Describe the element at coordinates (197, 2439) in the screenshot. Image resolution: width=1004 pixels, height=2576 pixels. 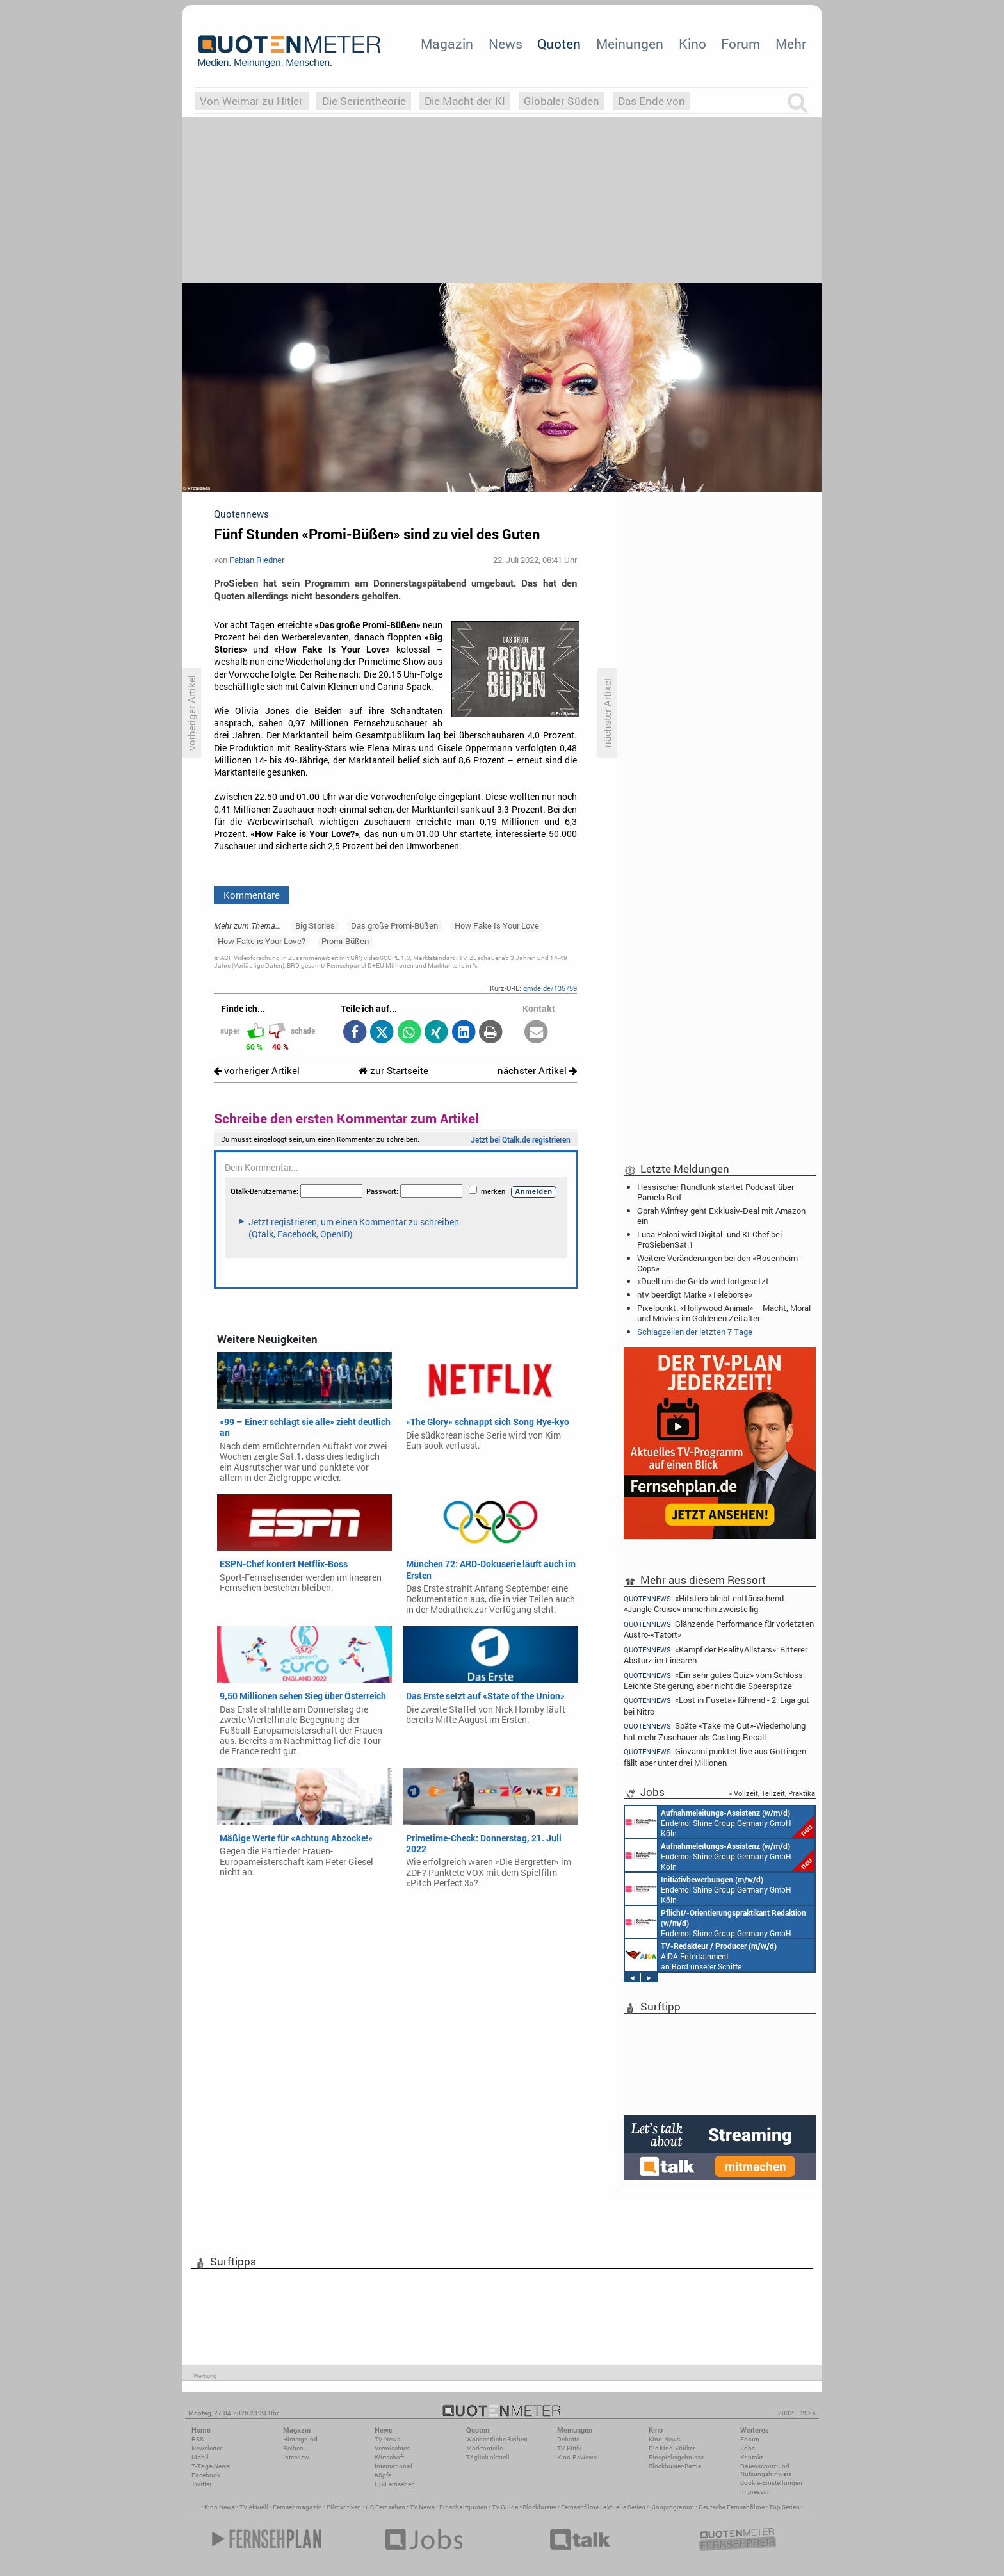
I see `RSS` at that location.